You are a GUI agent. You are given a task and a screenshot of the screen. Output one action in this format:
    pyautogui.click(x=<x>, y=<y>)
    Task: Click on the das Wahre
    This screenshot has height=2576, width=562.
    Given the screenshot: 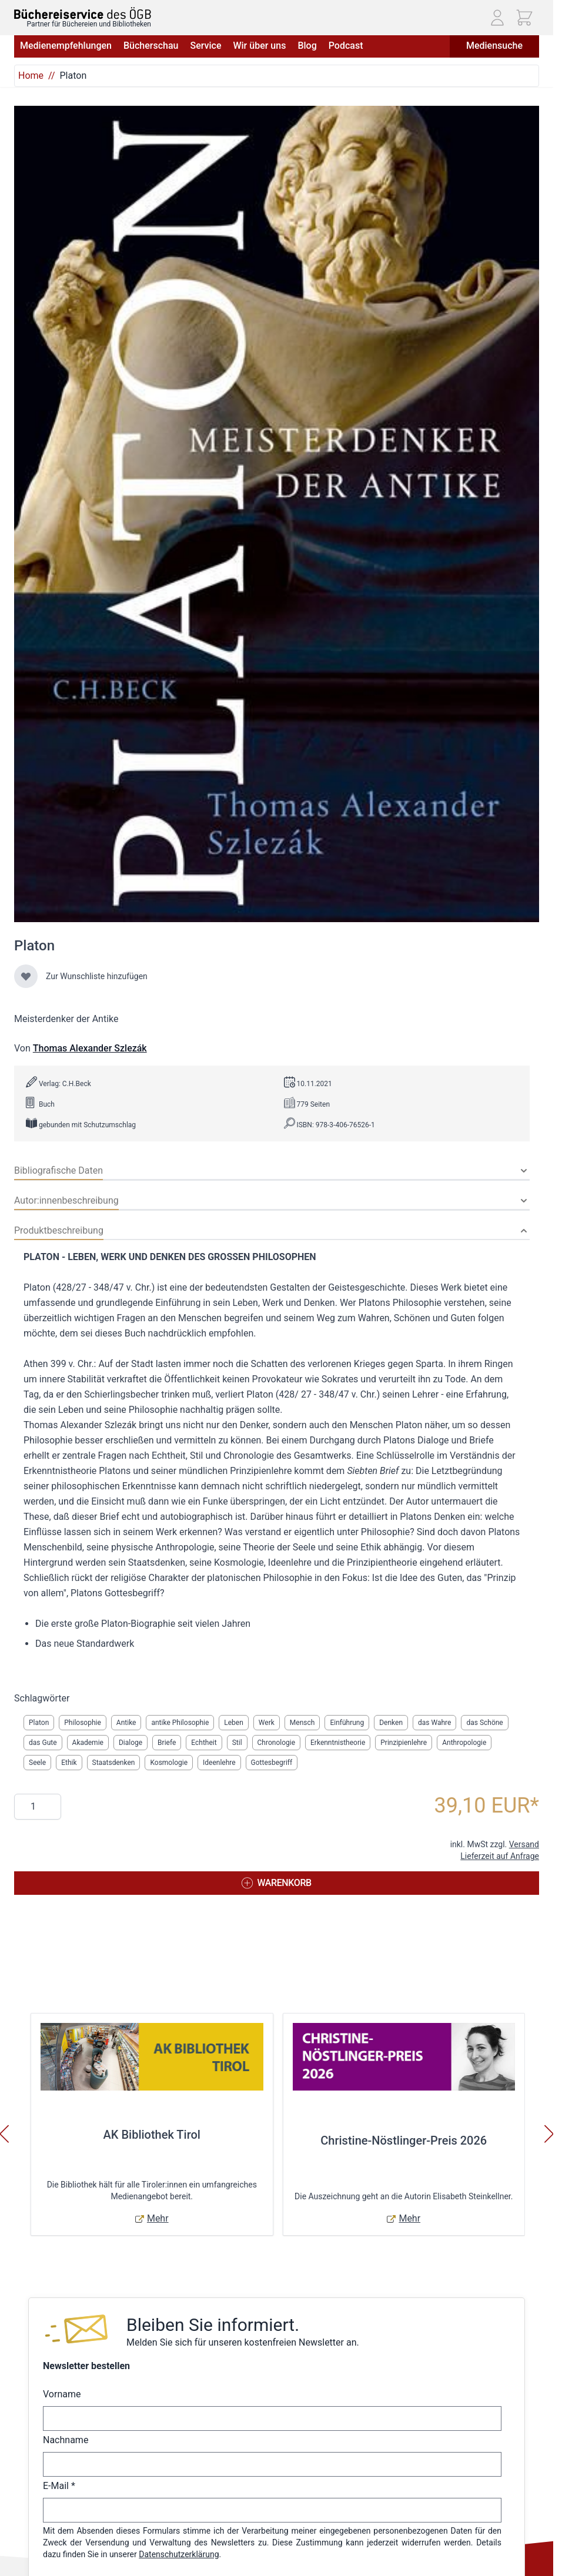 What is the action you would take?
    pyautogui.click(x=434, y=1723)
    